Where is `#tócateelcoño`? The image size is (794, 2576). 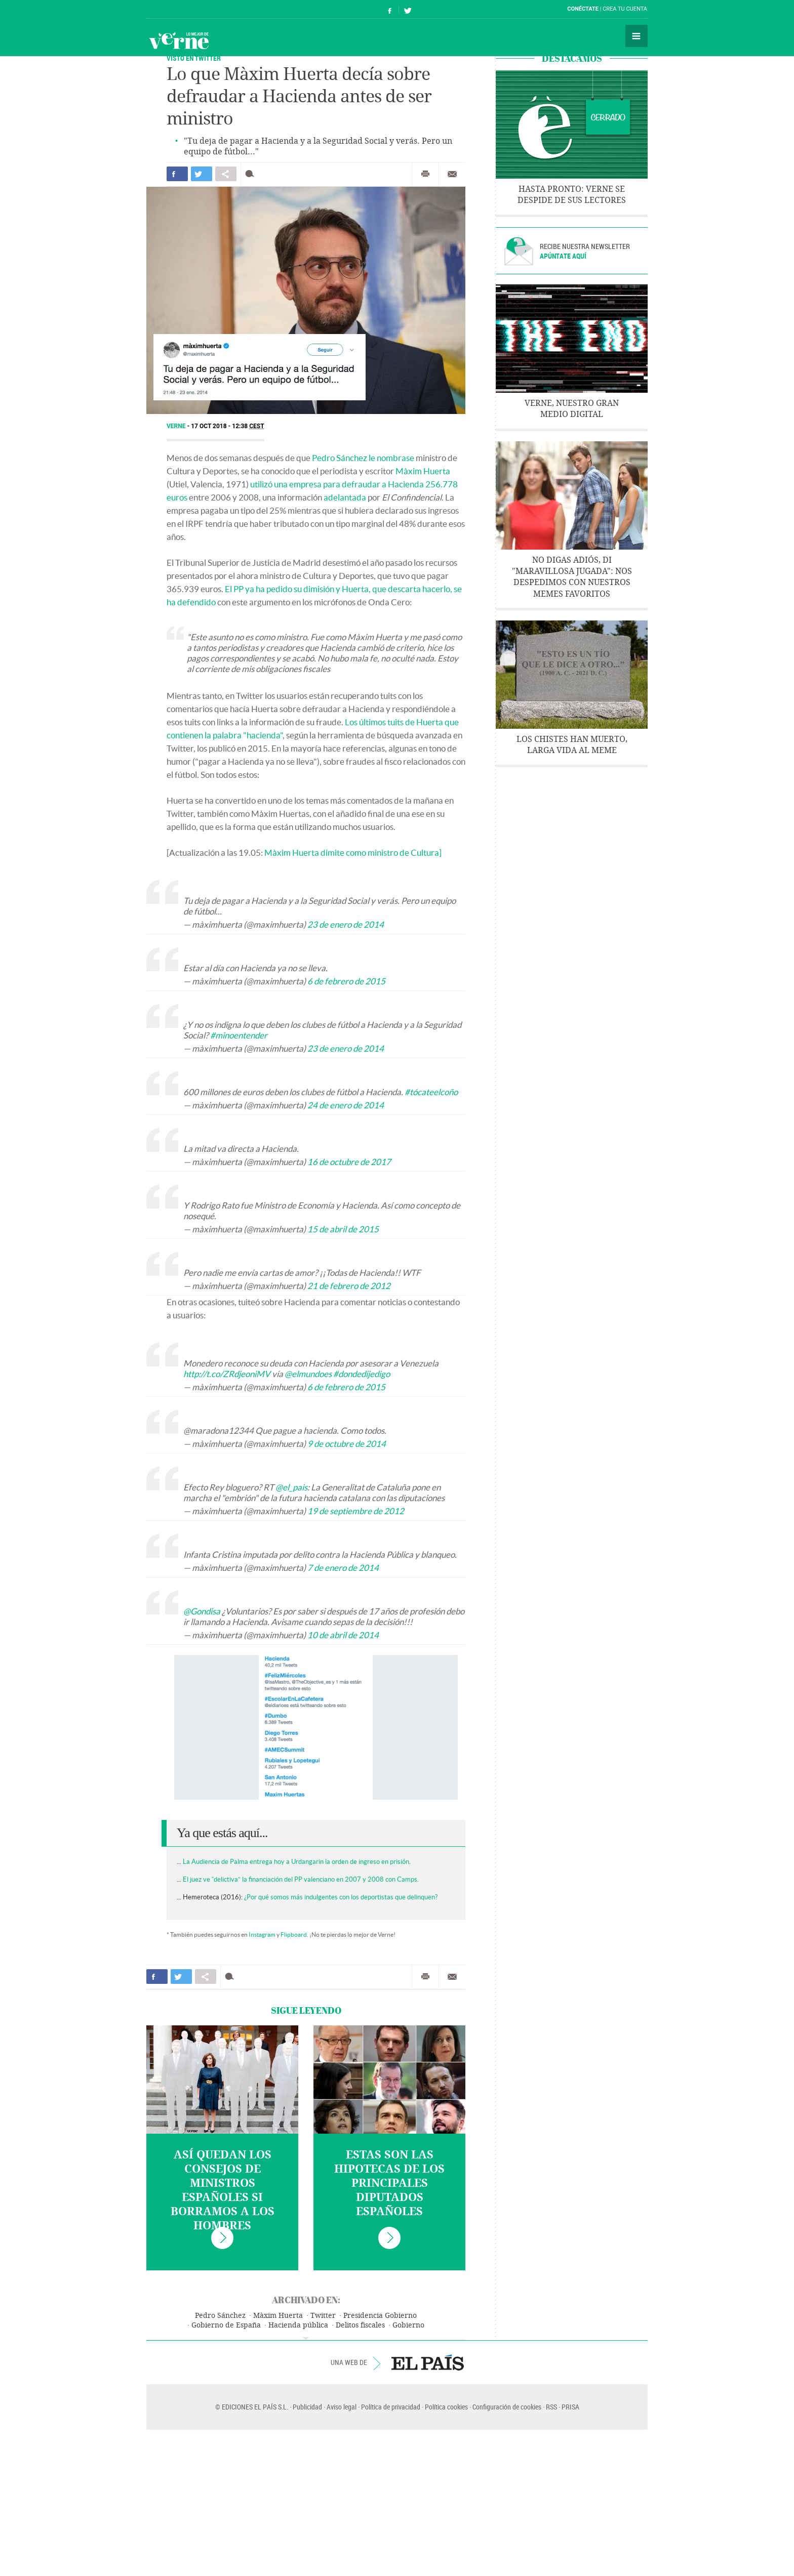
#tócateelcoño is located at coordinates (431, 1092).